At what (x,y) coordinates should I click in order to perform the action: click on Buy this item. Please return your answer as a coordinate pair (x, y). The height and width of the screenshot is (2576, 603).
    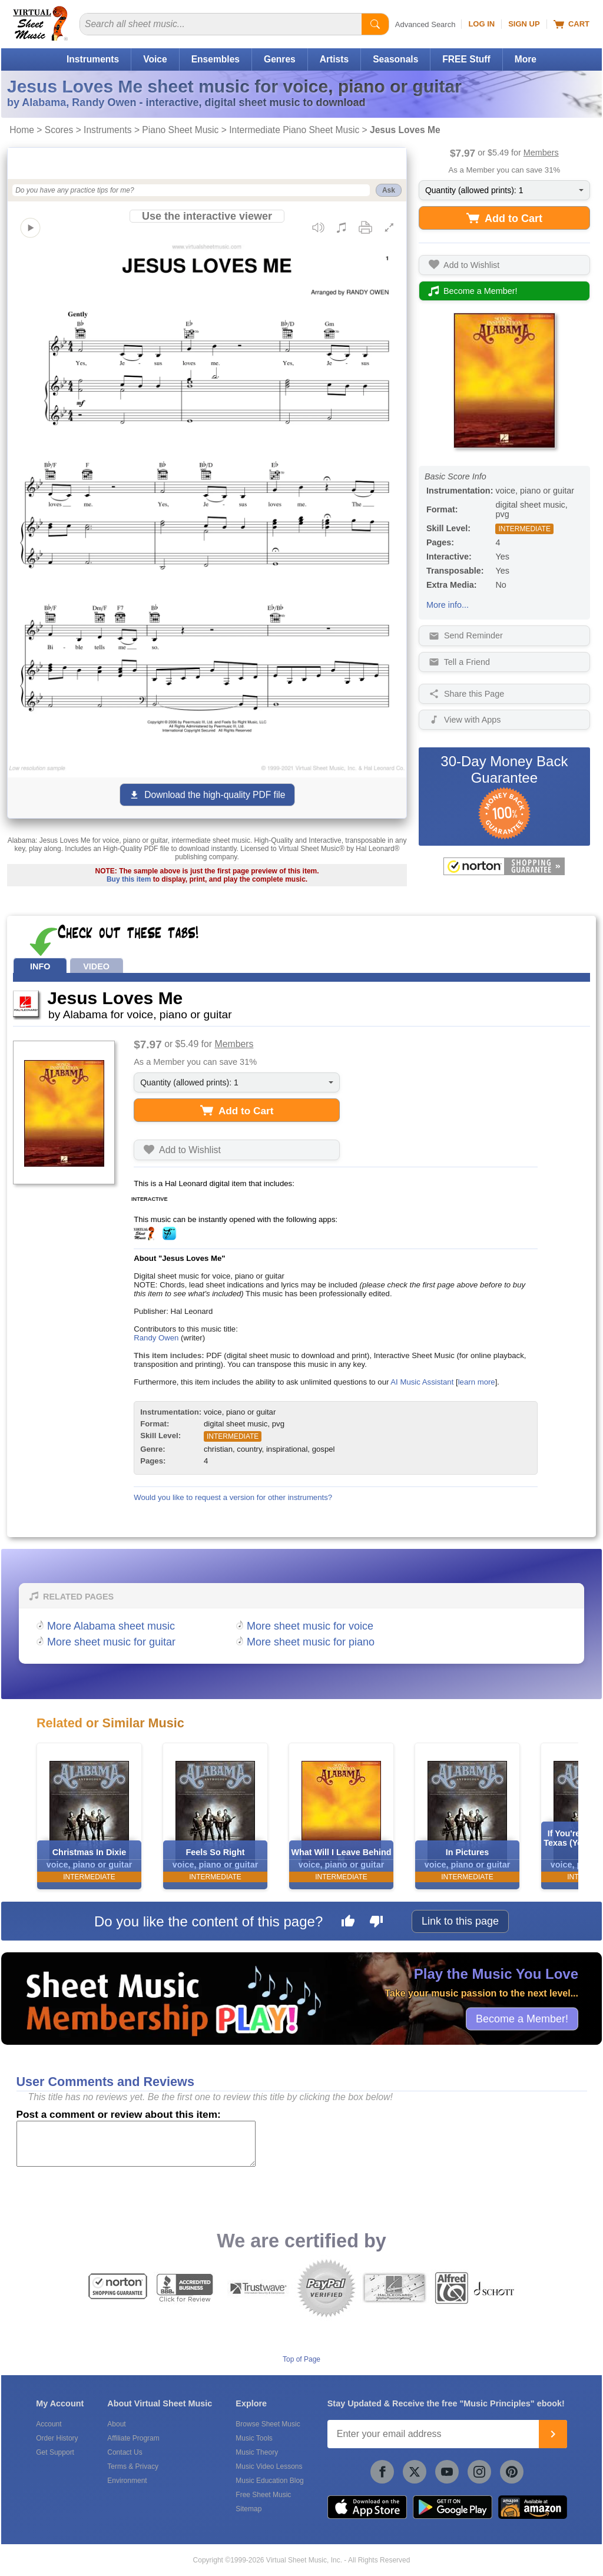
    Looking at the image, I should click on (129, 879).